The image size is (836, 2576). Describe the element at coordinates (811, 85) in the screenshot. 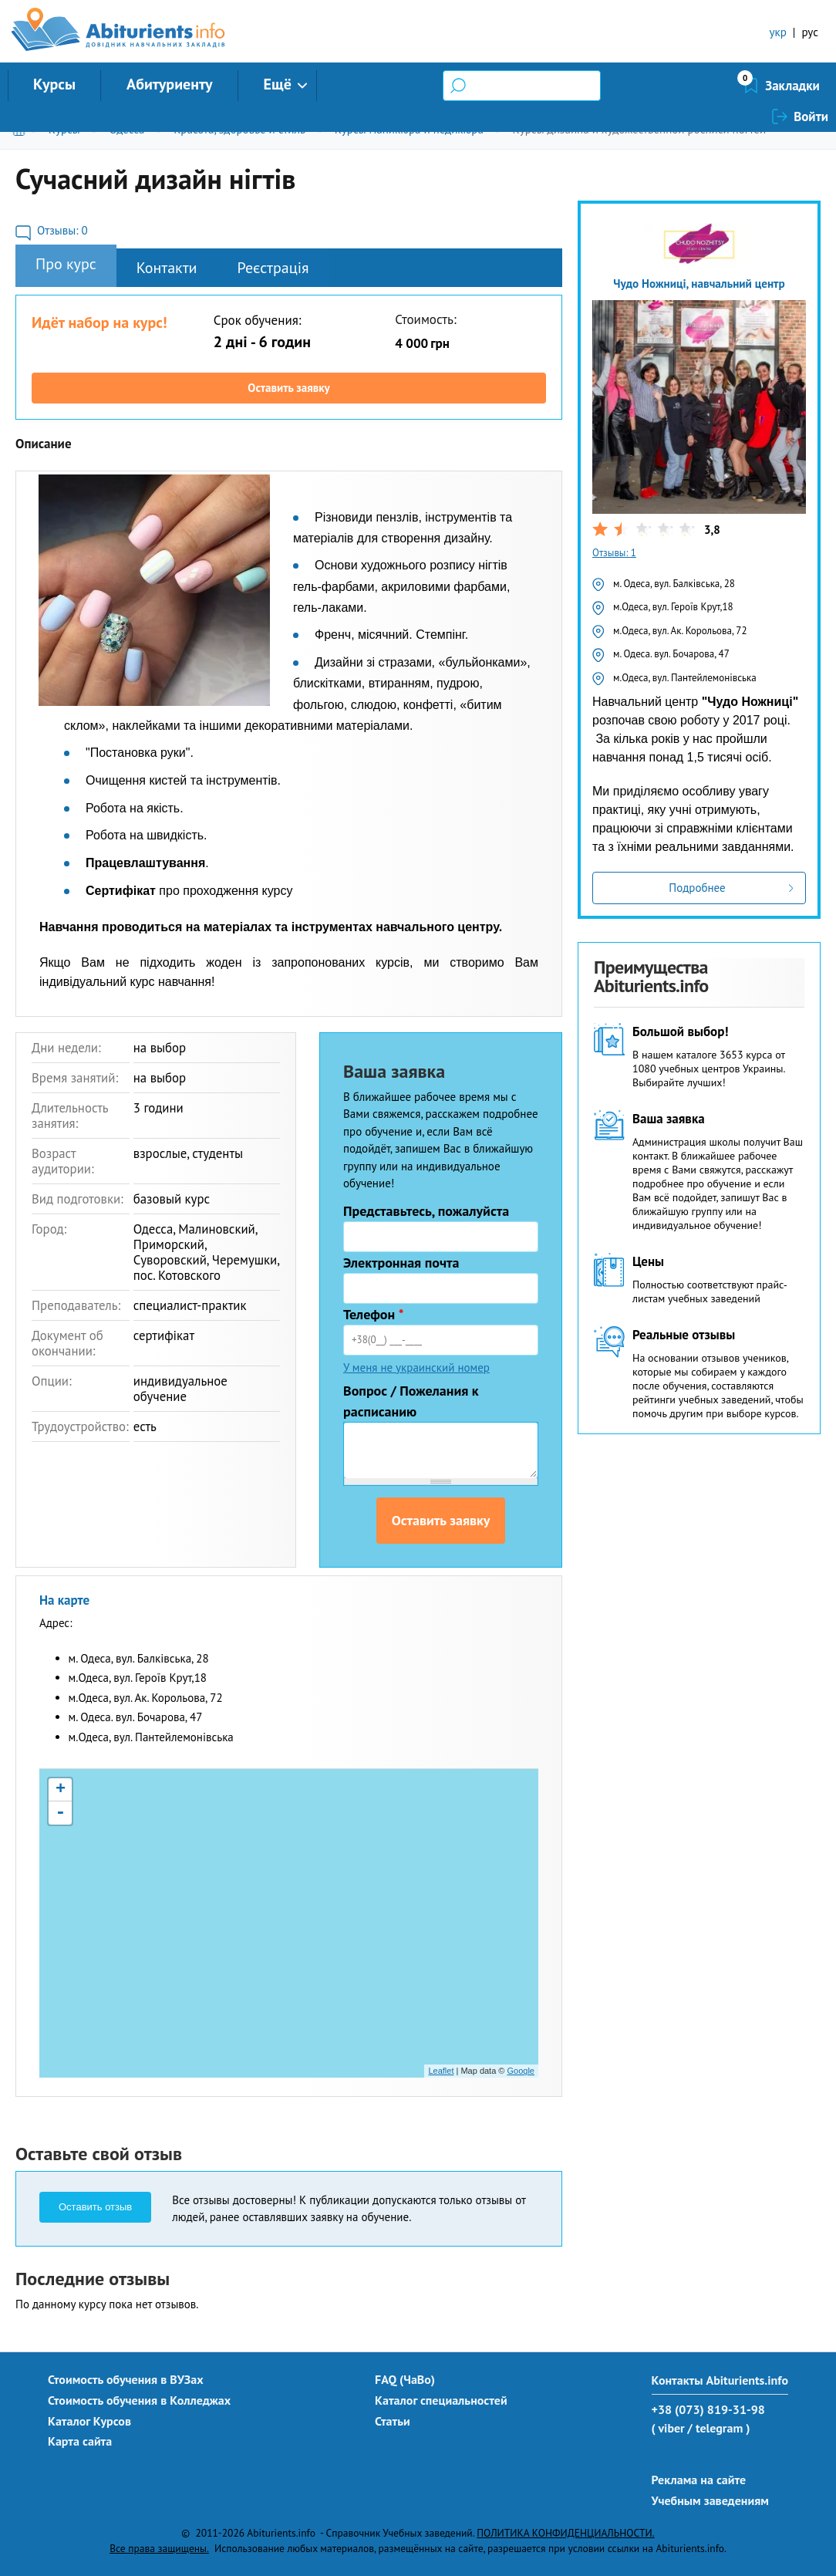

I see `Войти` at that location.